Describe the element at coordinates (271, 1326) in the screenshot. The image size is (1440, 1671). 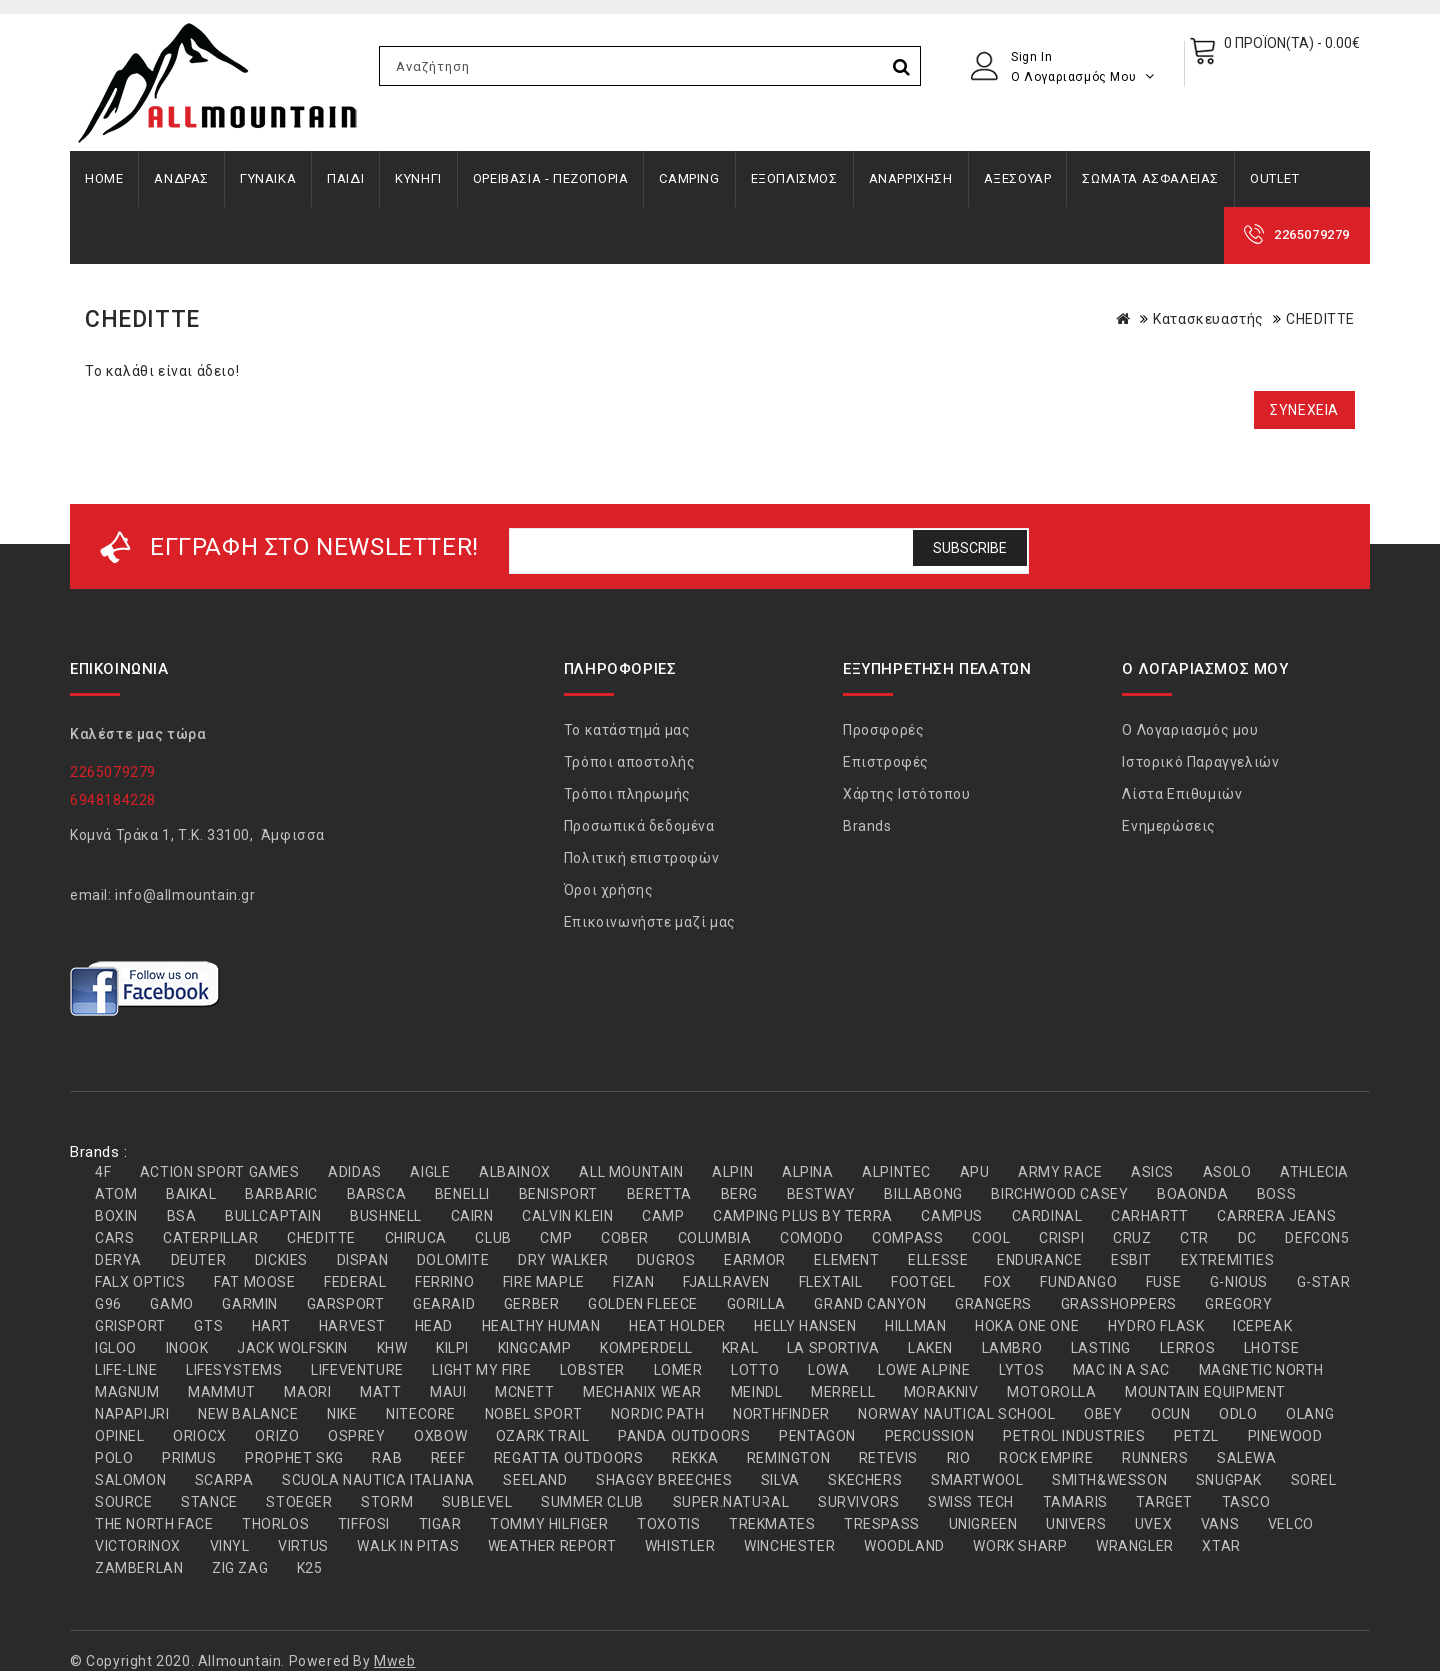
I see `HART` at that location.